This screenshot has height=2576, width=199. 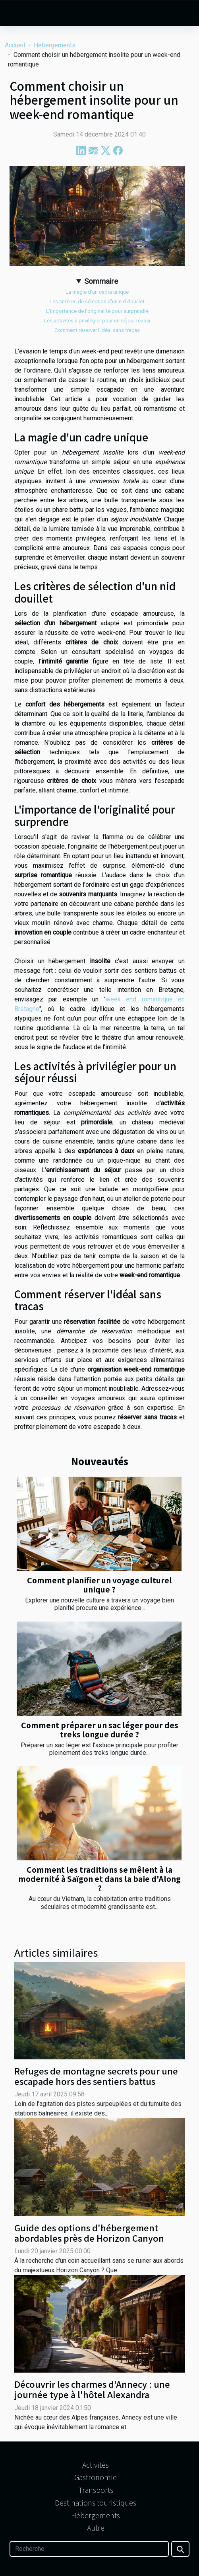 I want to click on Autre, so click(x=95, y=2527).